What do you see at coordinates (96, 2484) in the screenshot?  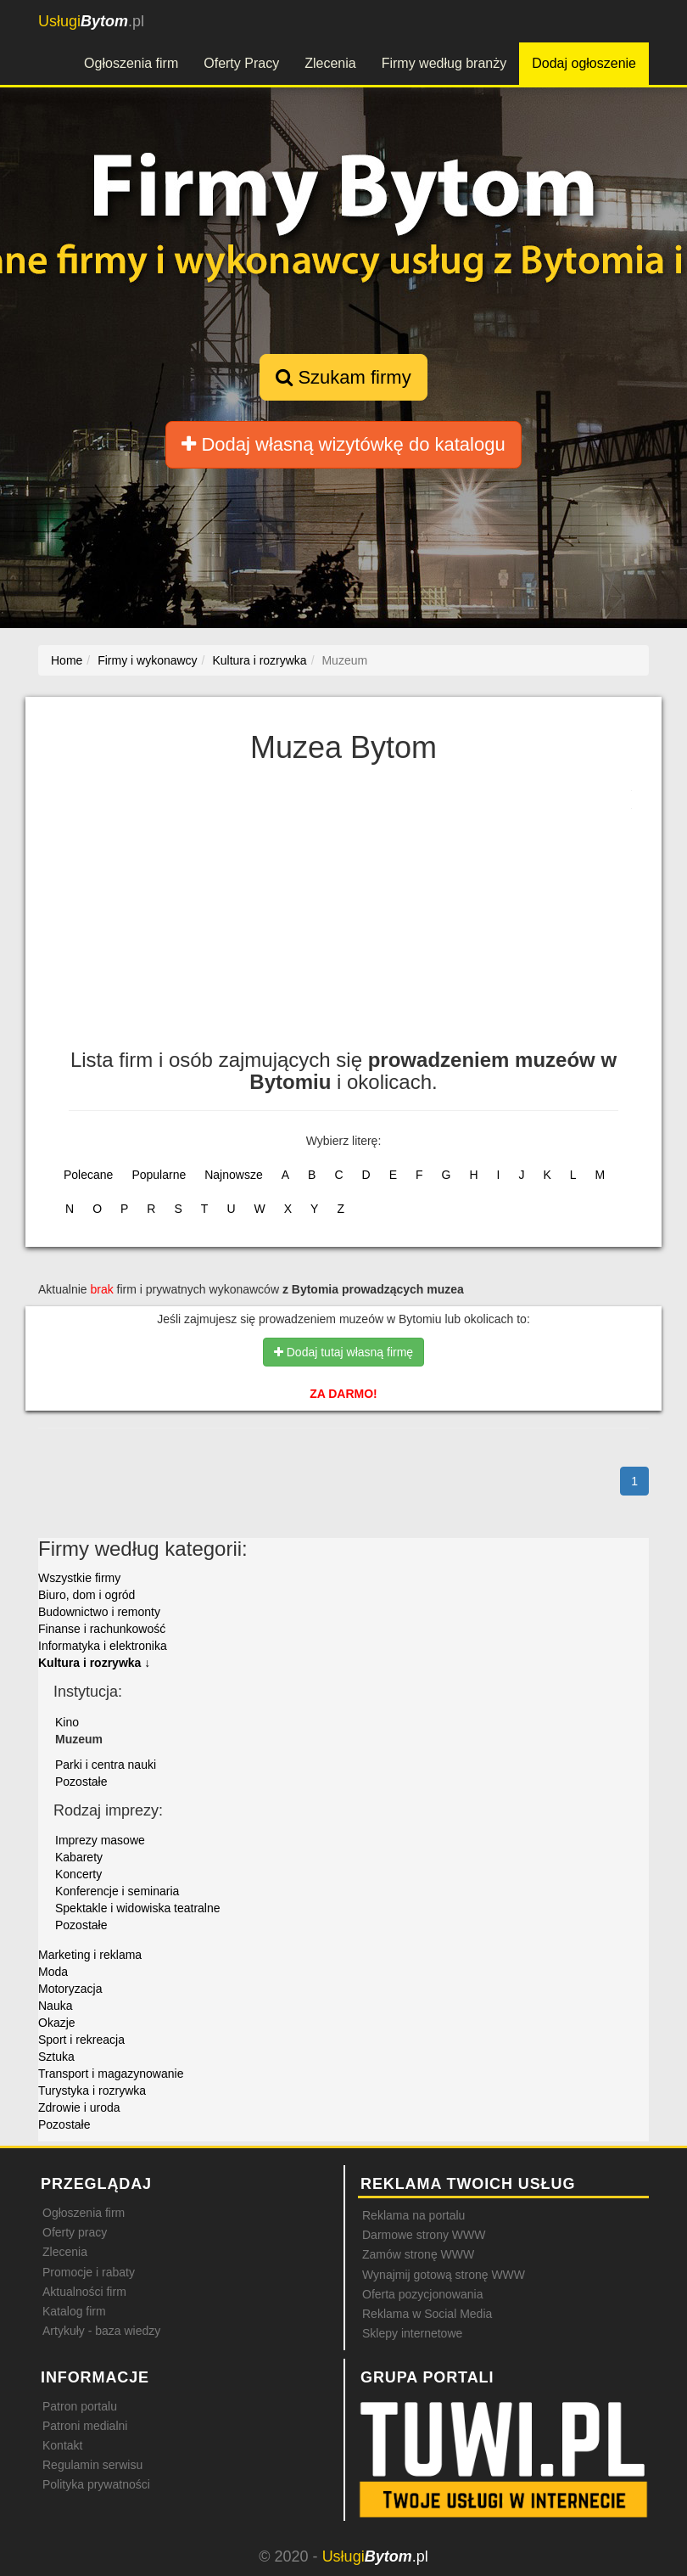 I see `Polityka prywatności` at bounding box center [96, 2484].